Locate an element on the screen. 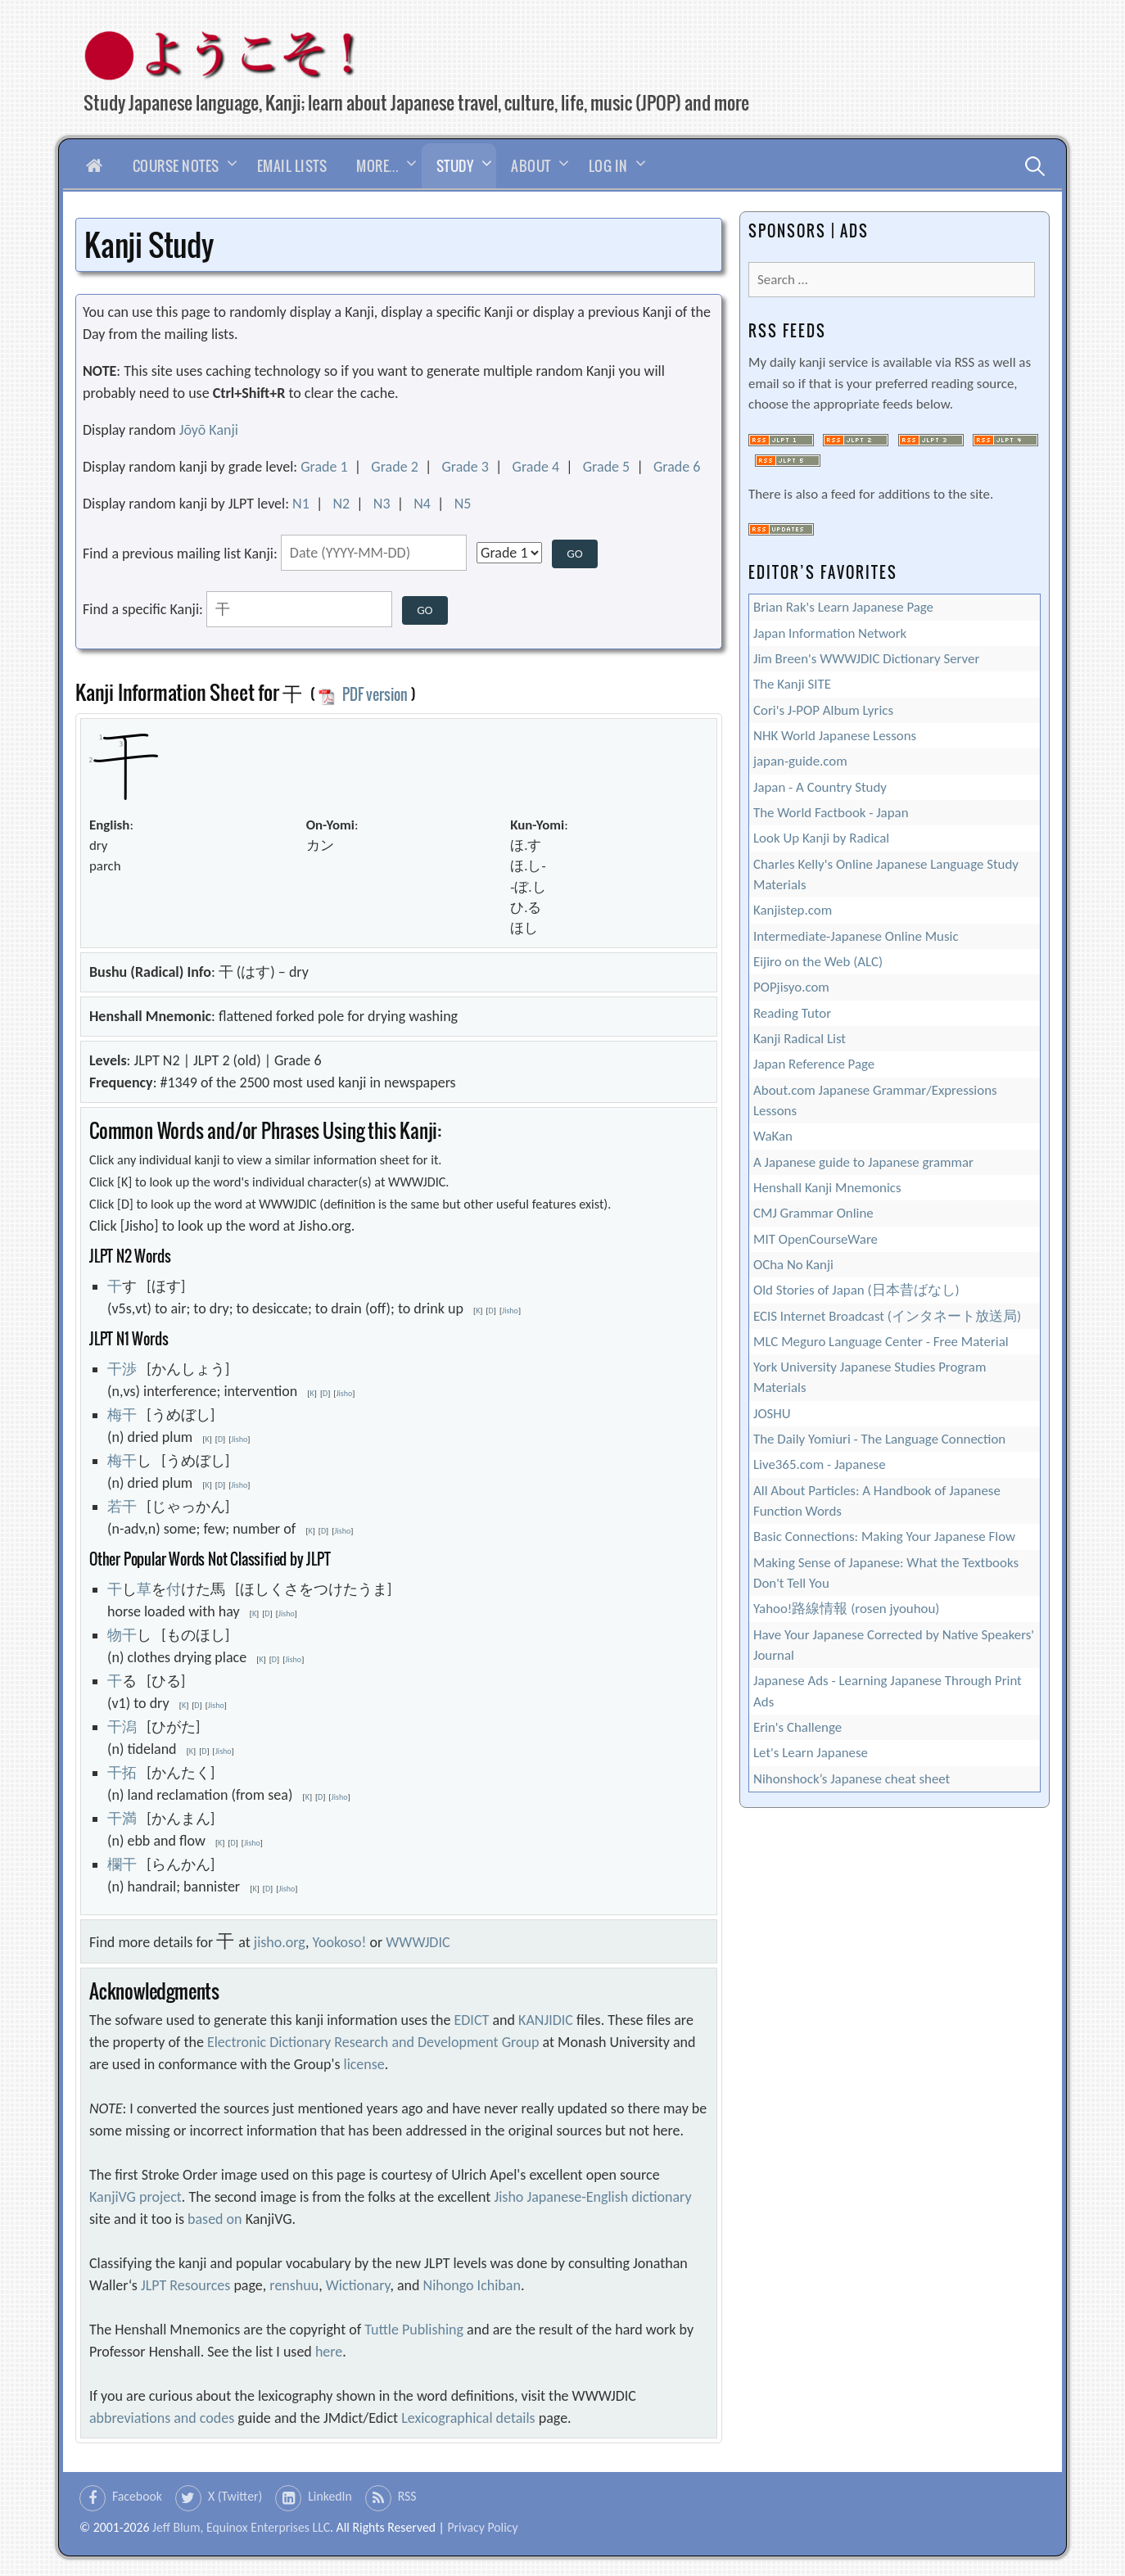 Image resolution: width=1125 pixels, height=2576 pixels. Jeff Blum, Equinox Enterprises LLC is located at coordinates (241, 2527).